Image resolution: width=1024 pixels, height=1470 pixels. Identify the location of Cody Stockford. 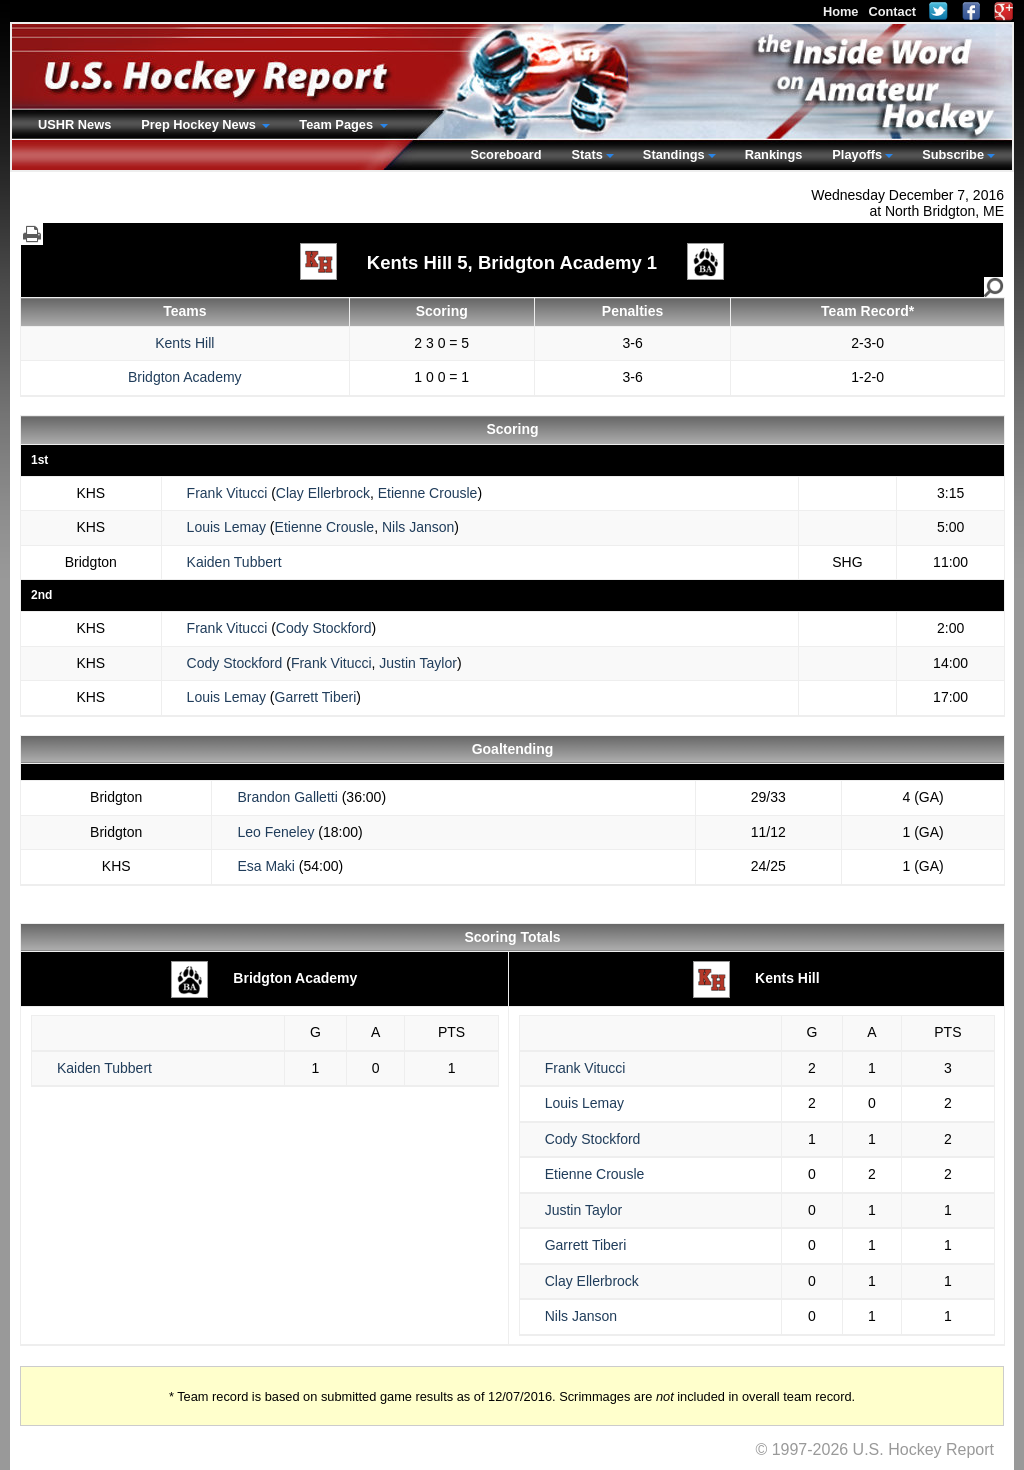
(324, 628).